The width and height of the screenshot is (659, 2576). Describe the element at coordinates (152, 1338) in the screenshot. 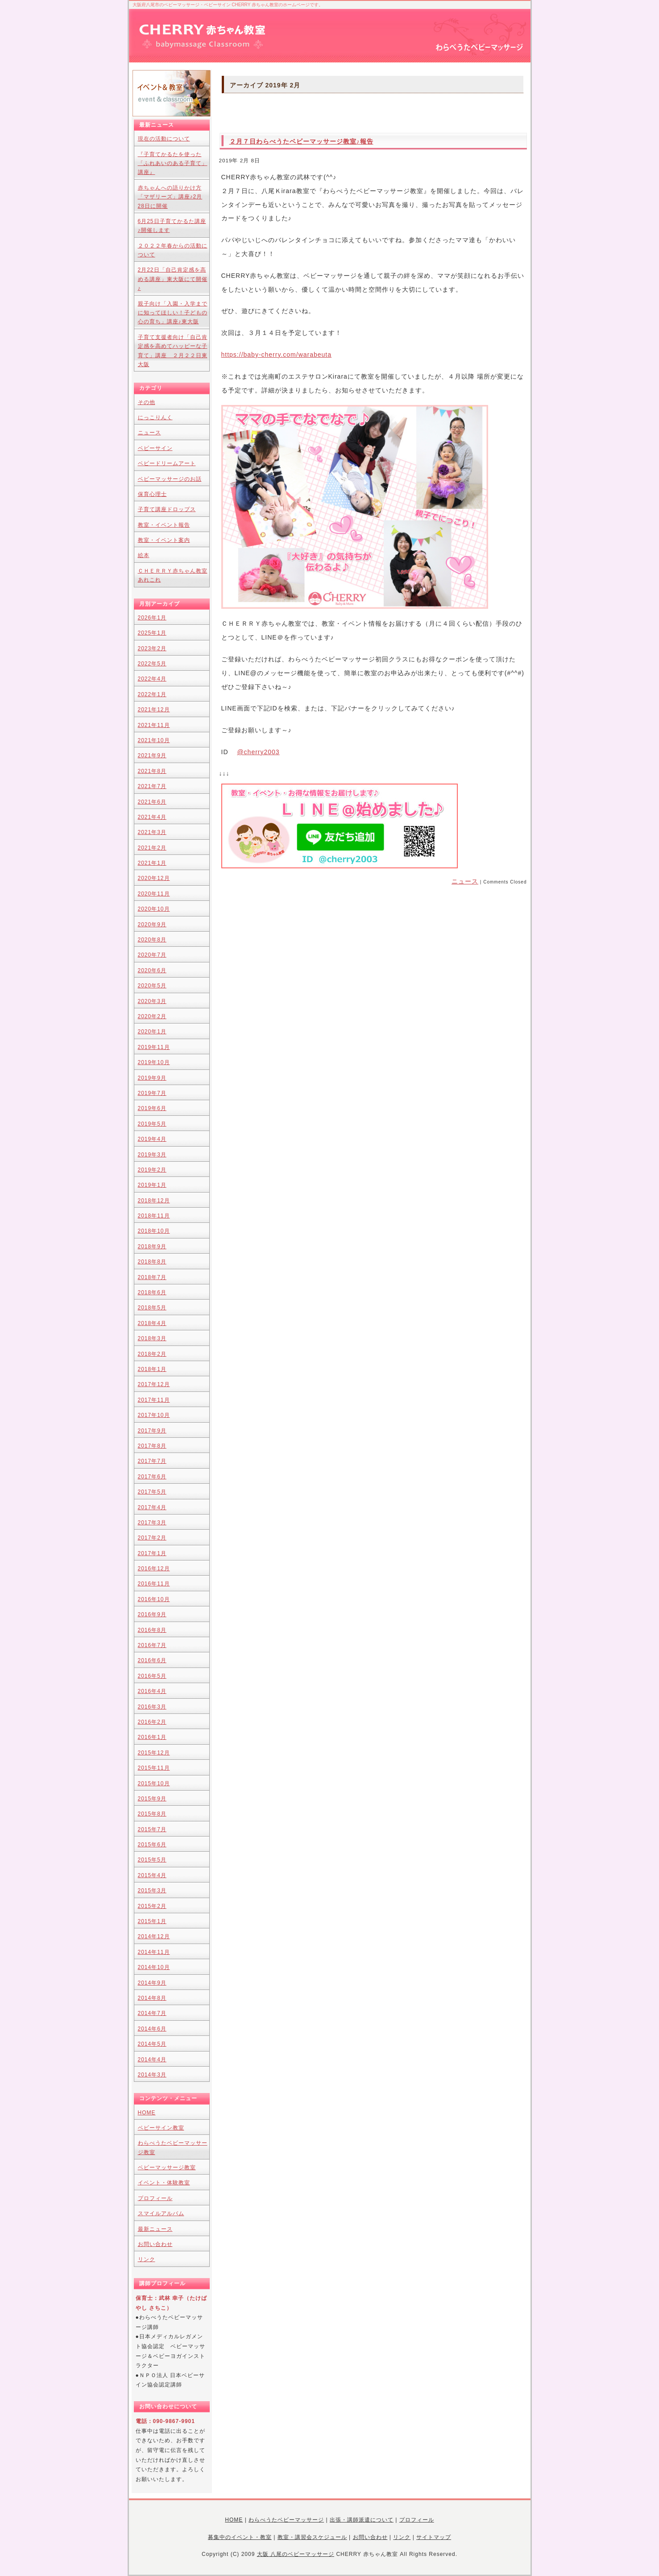

I see `2018年3月` at that location.